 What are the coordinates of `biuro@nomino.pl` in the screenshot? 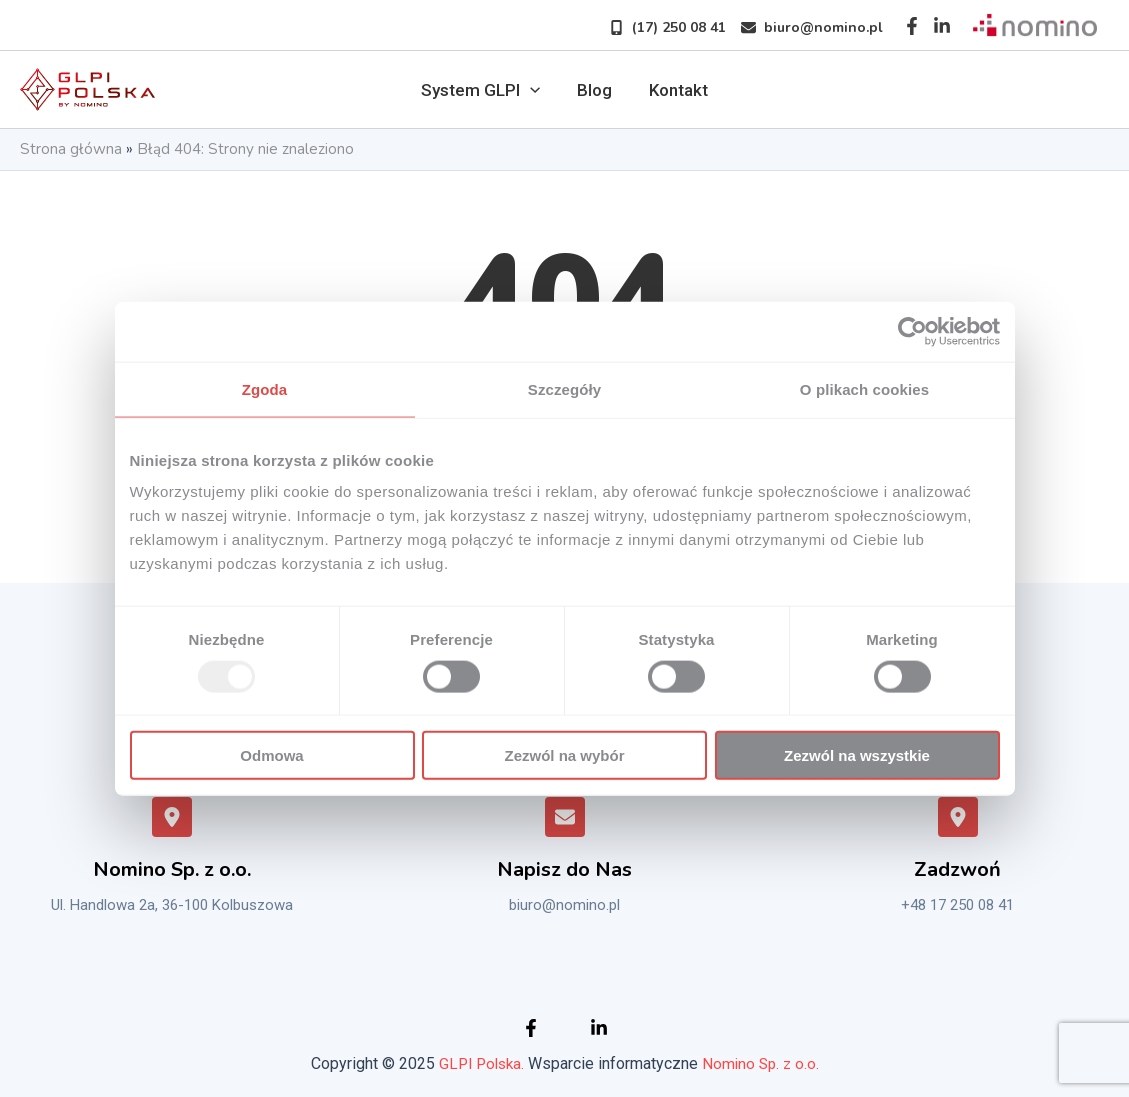 It's located at (564, 905).